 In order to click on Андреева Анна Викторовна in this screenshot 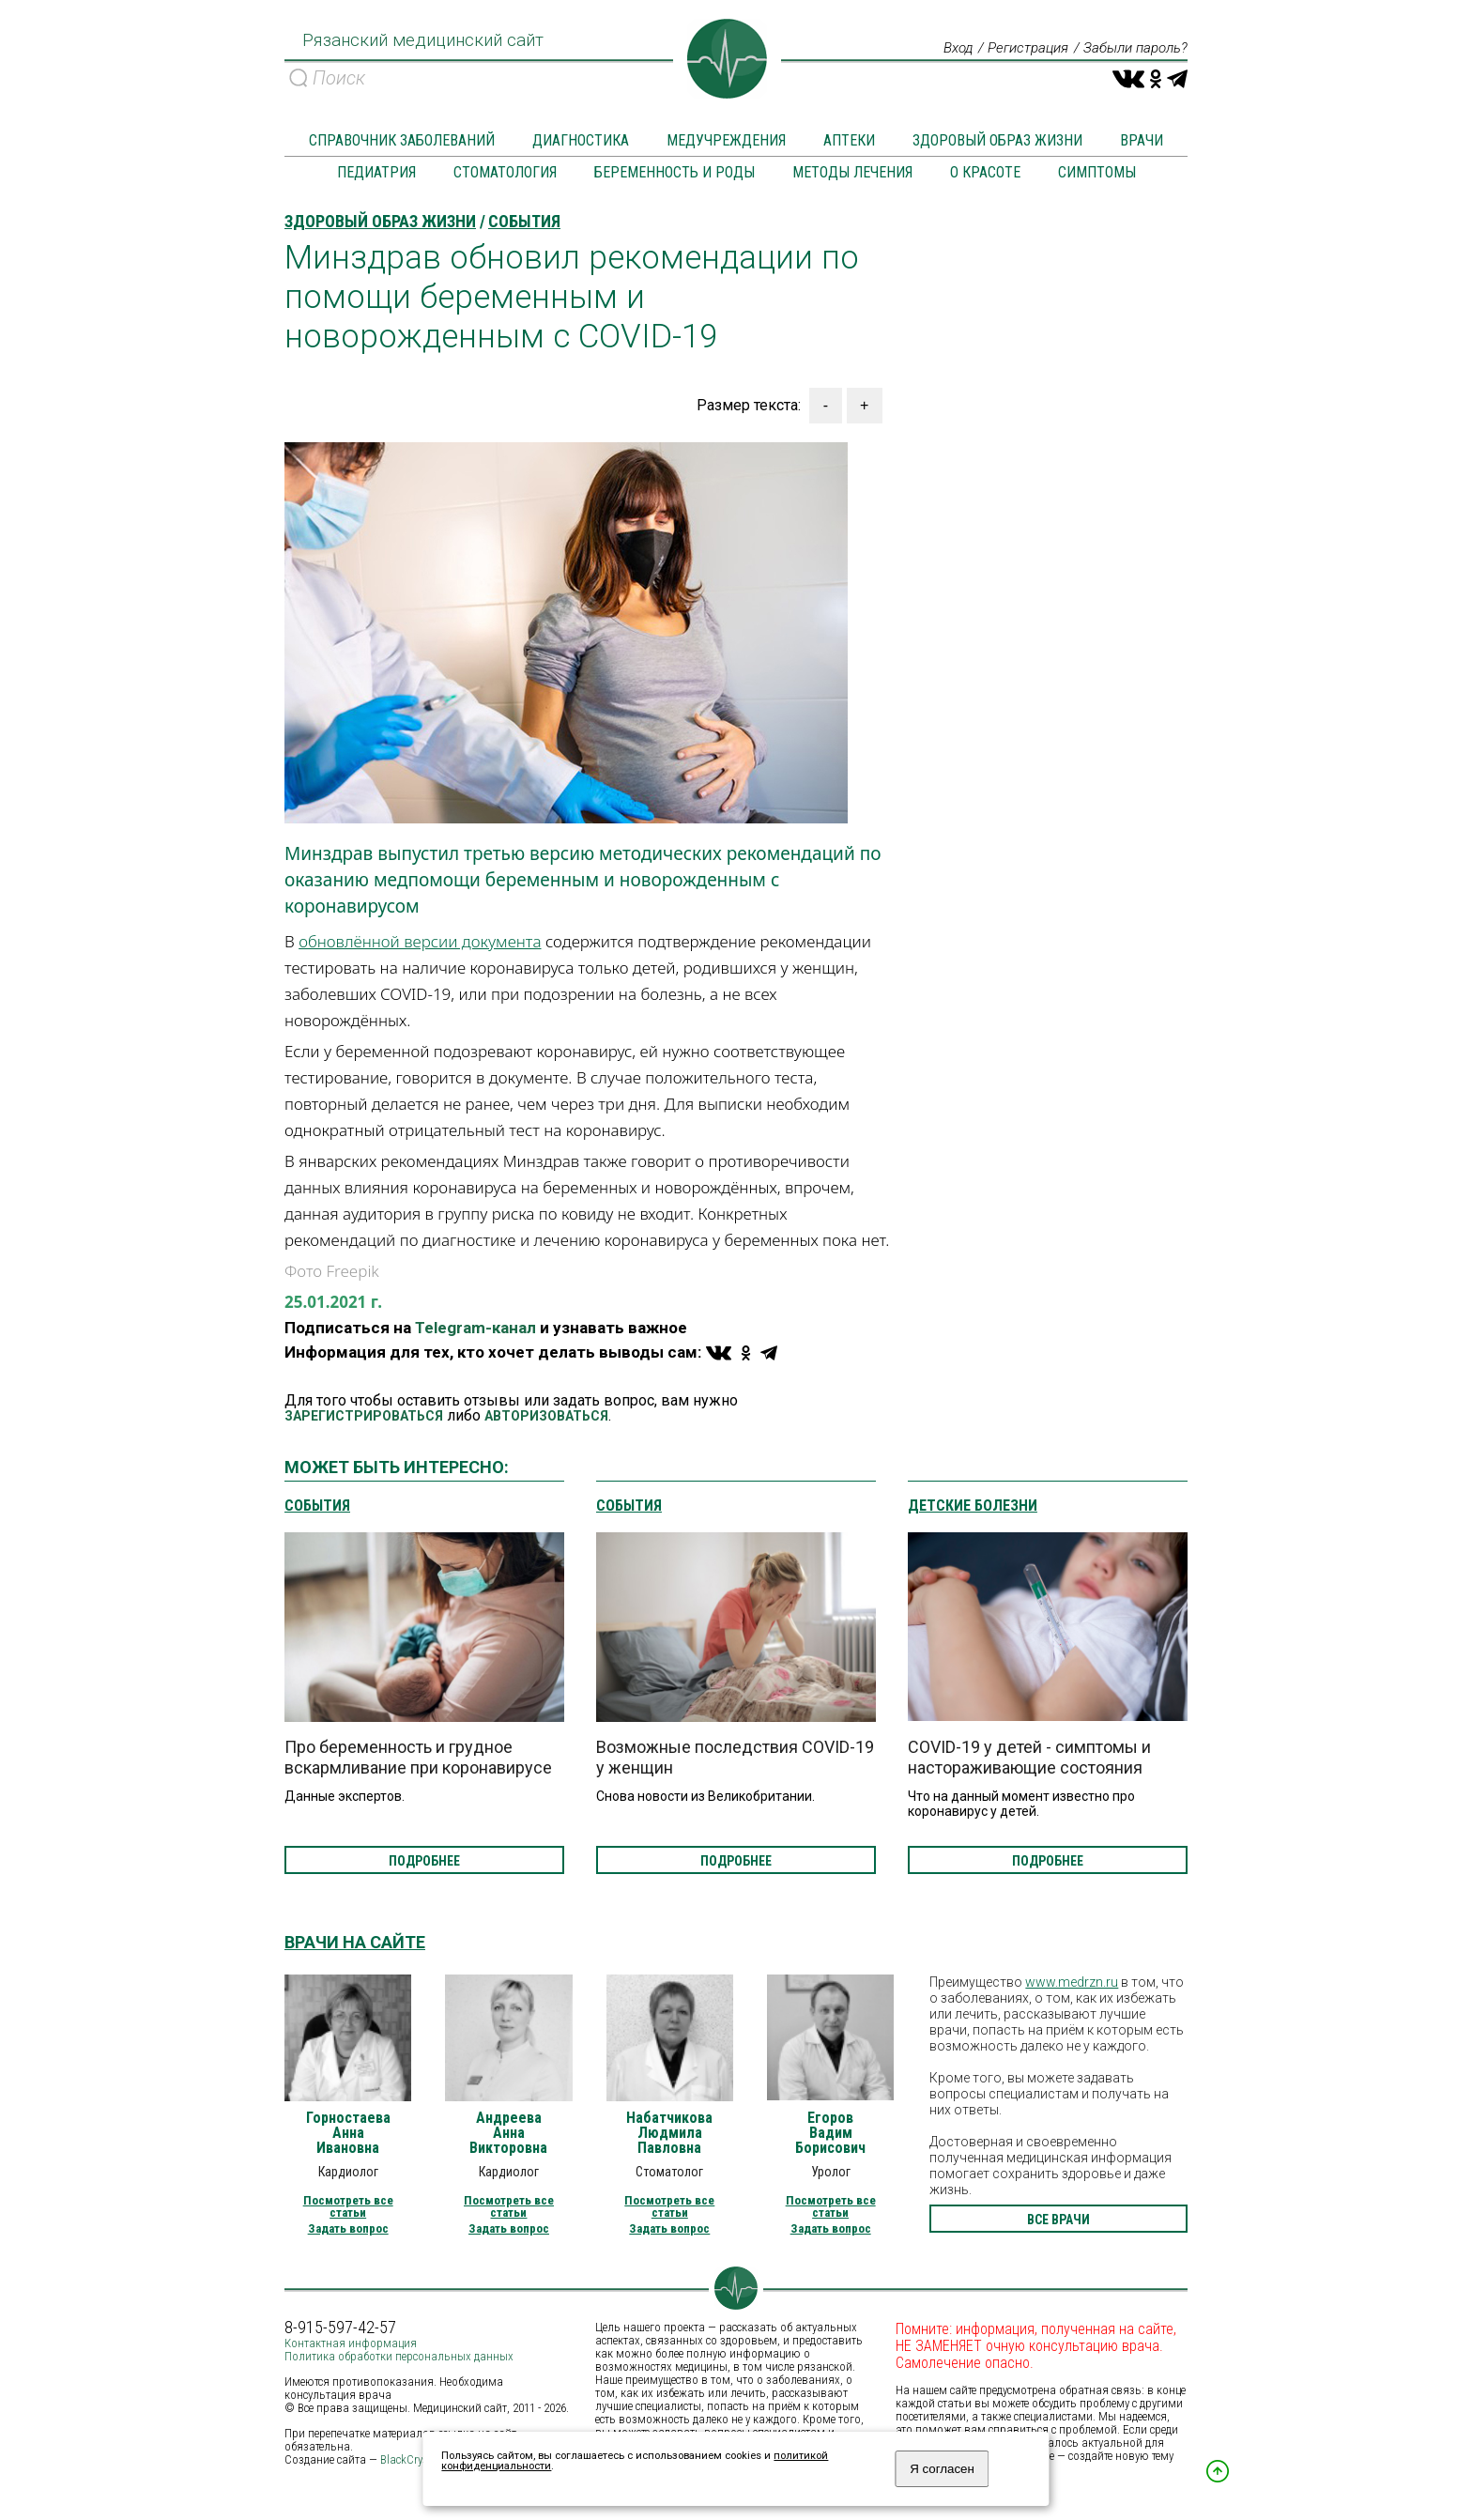, I will do `click(508, 2134)`.